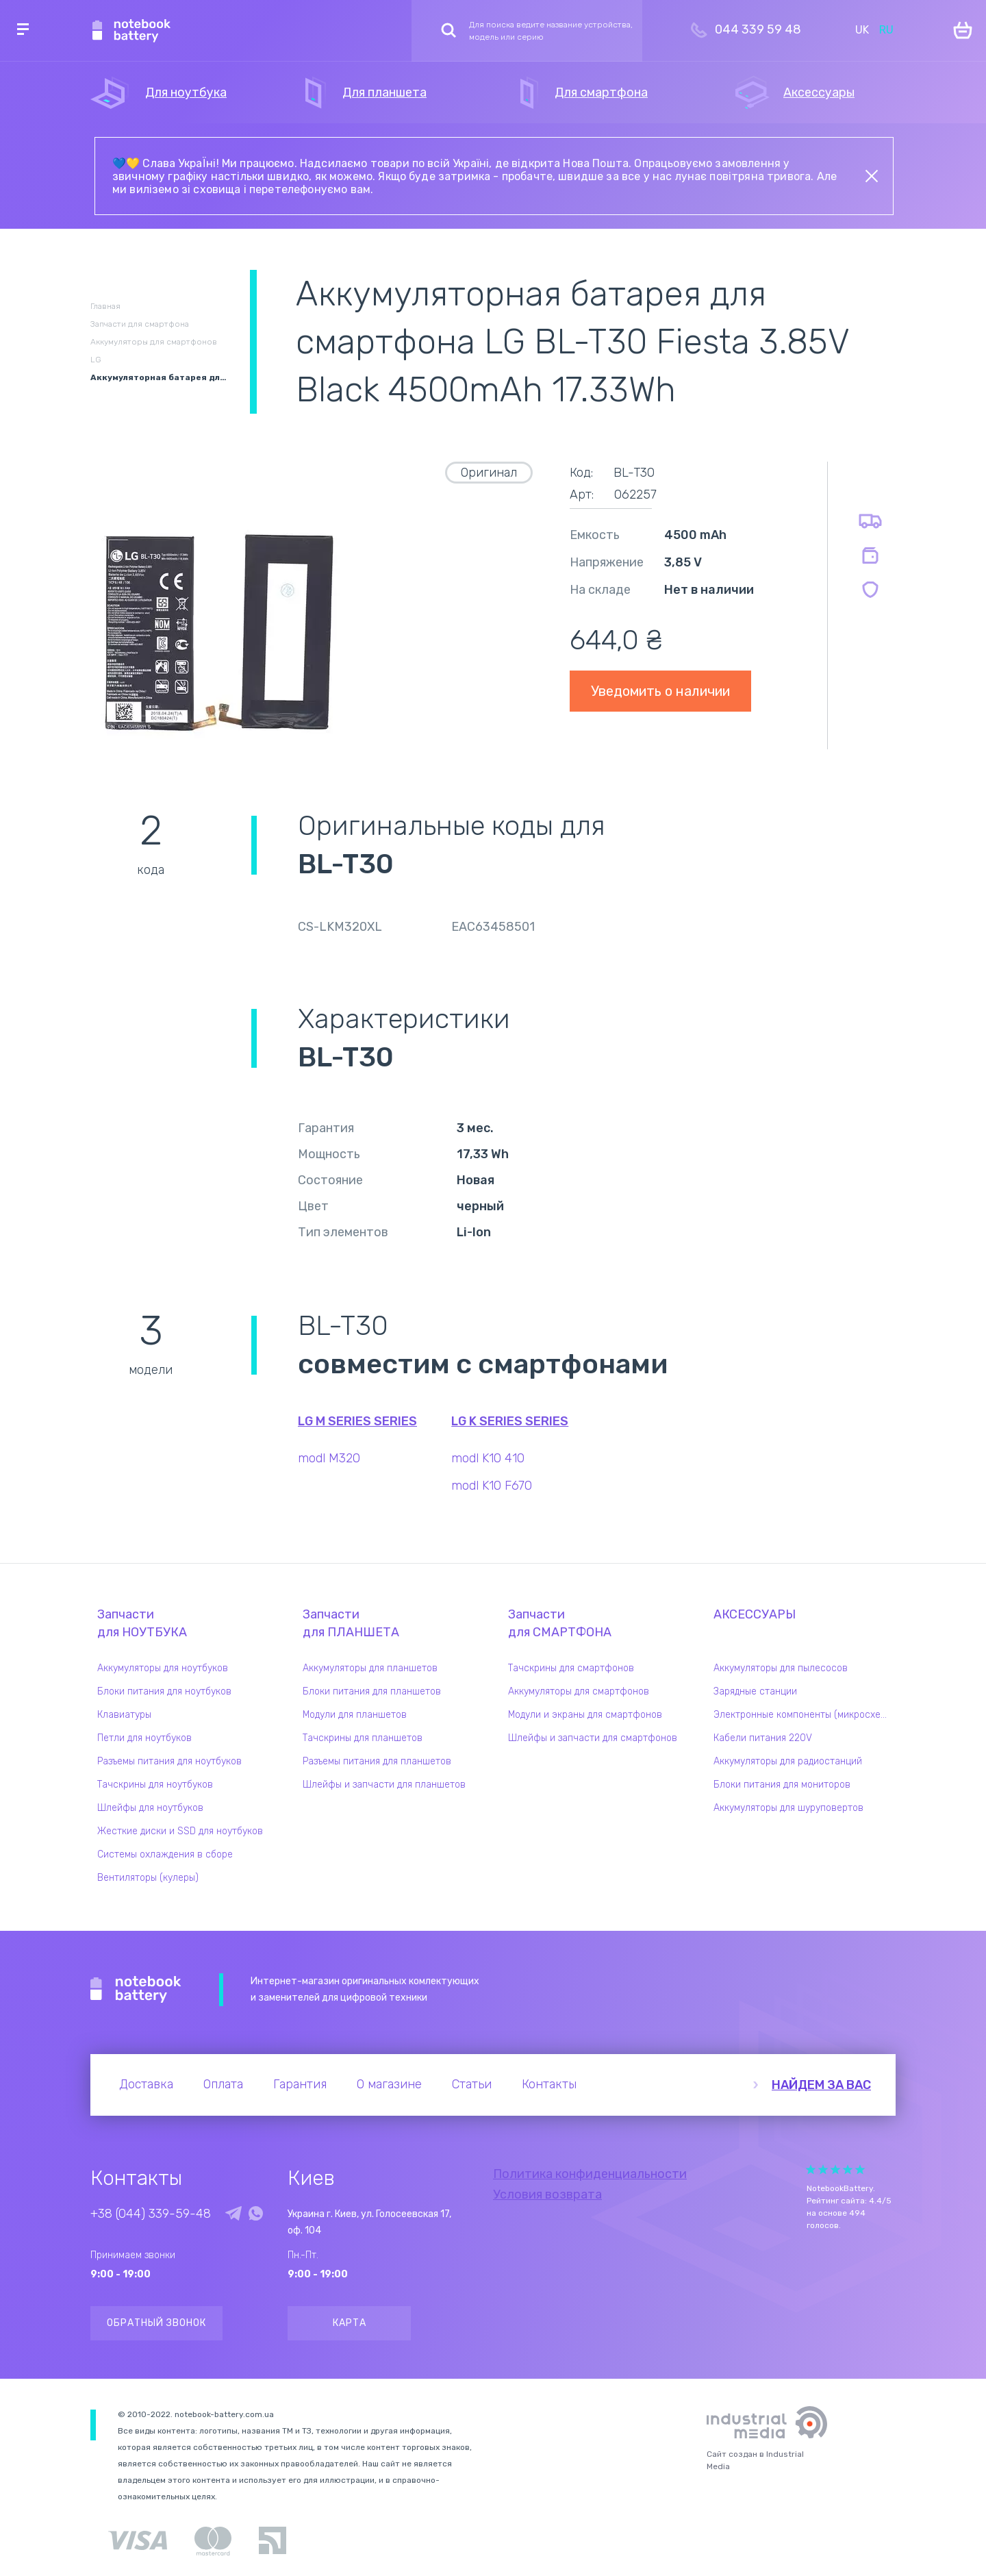 This screenshot has height=2576, width=986. I want to click on modl K10 410, so click(487, 1458).